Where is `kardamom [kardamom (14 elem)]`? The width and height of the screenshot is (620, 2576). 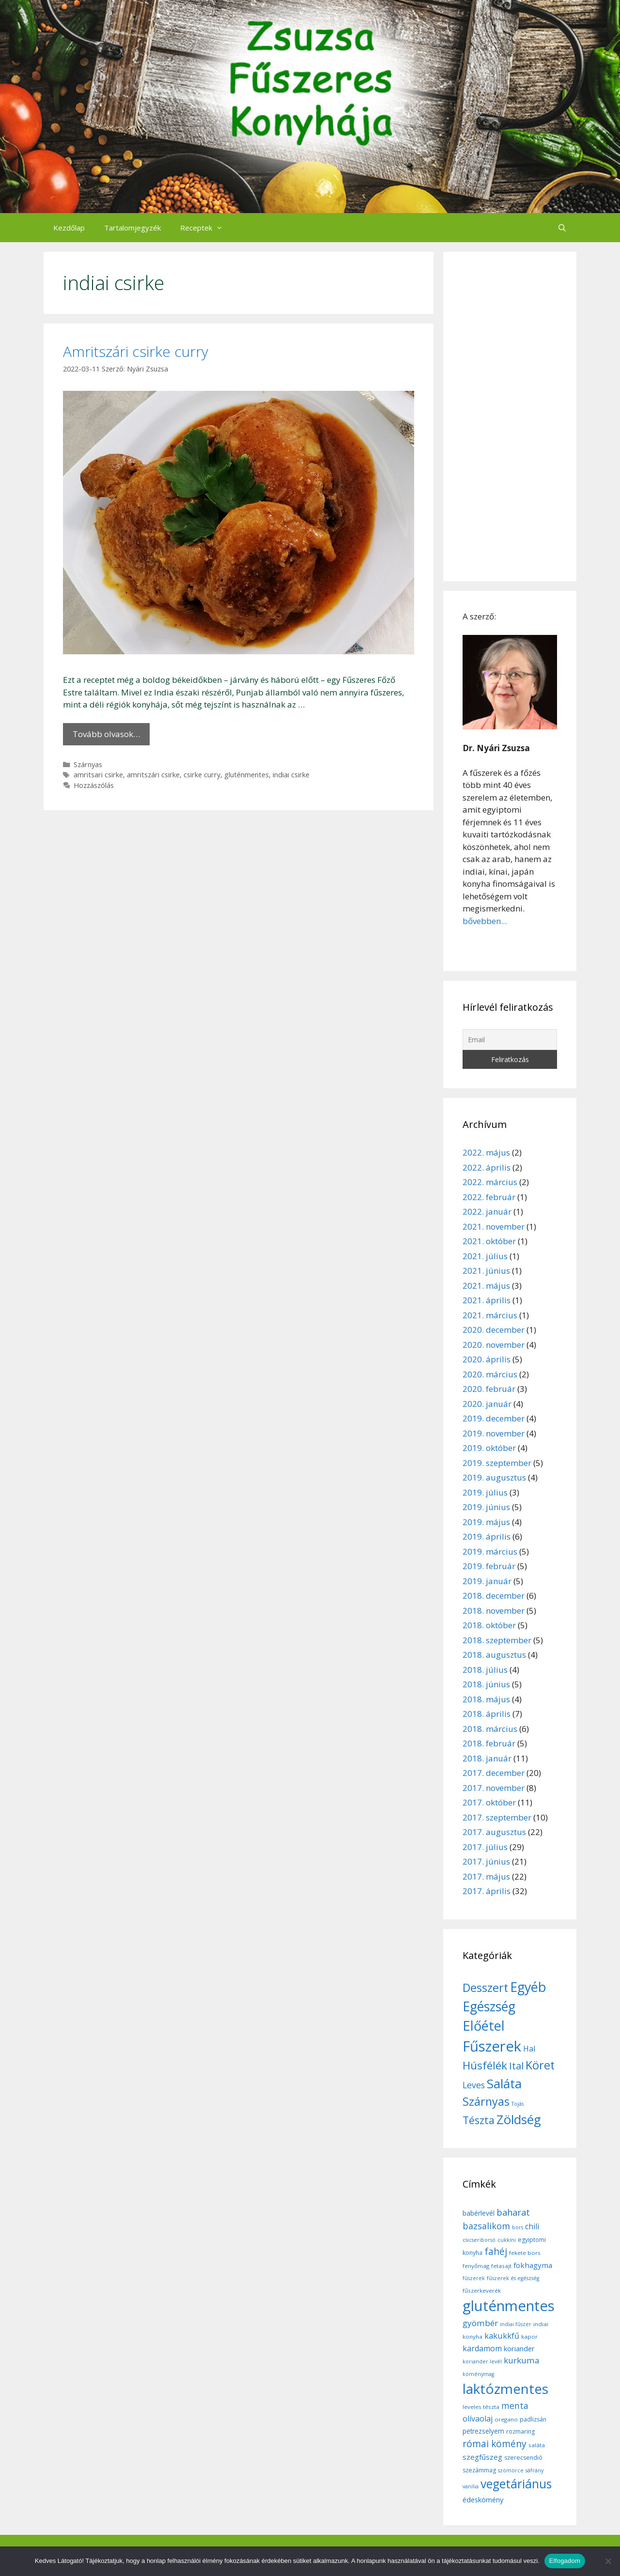
kardamom [kardamom (14 elem)] is located at coordinates (482, 2348).